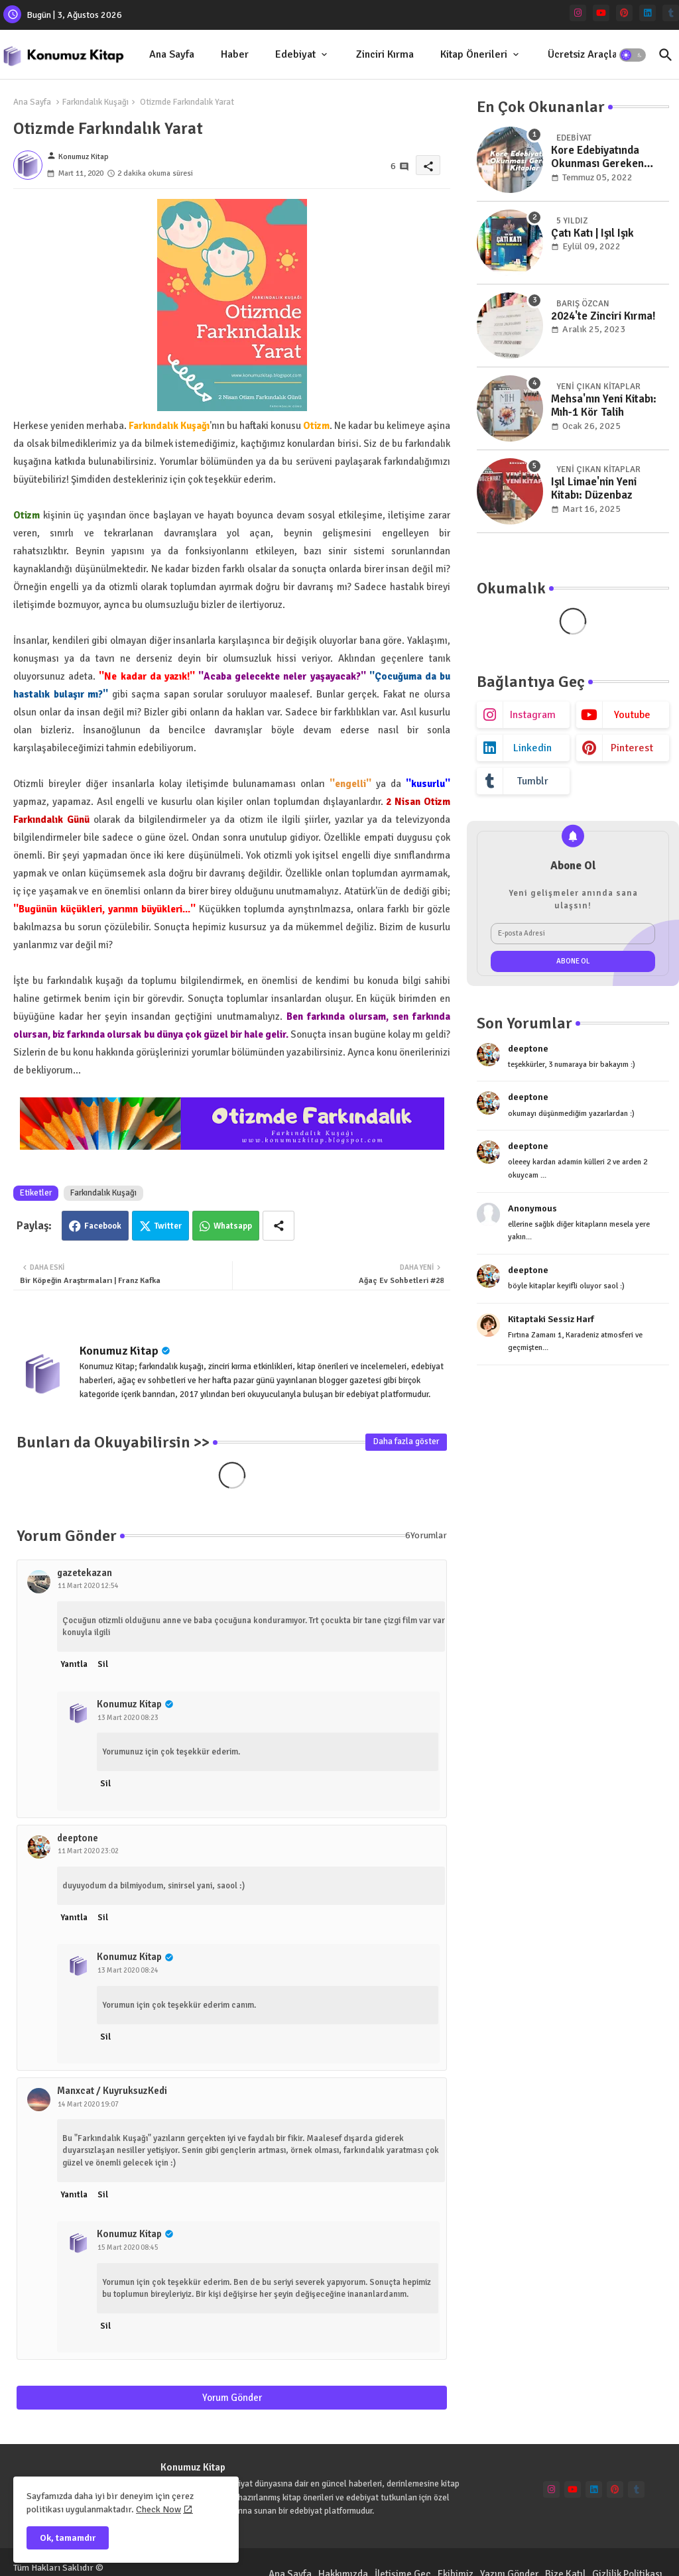 This screenshot has width=679, height=2576. I want to click on Ana Sayfa, so click(171, 54).